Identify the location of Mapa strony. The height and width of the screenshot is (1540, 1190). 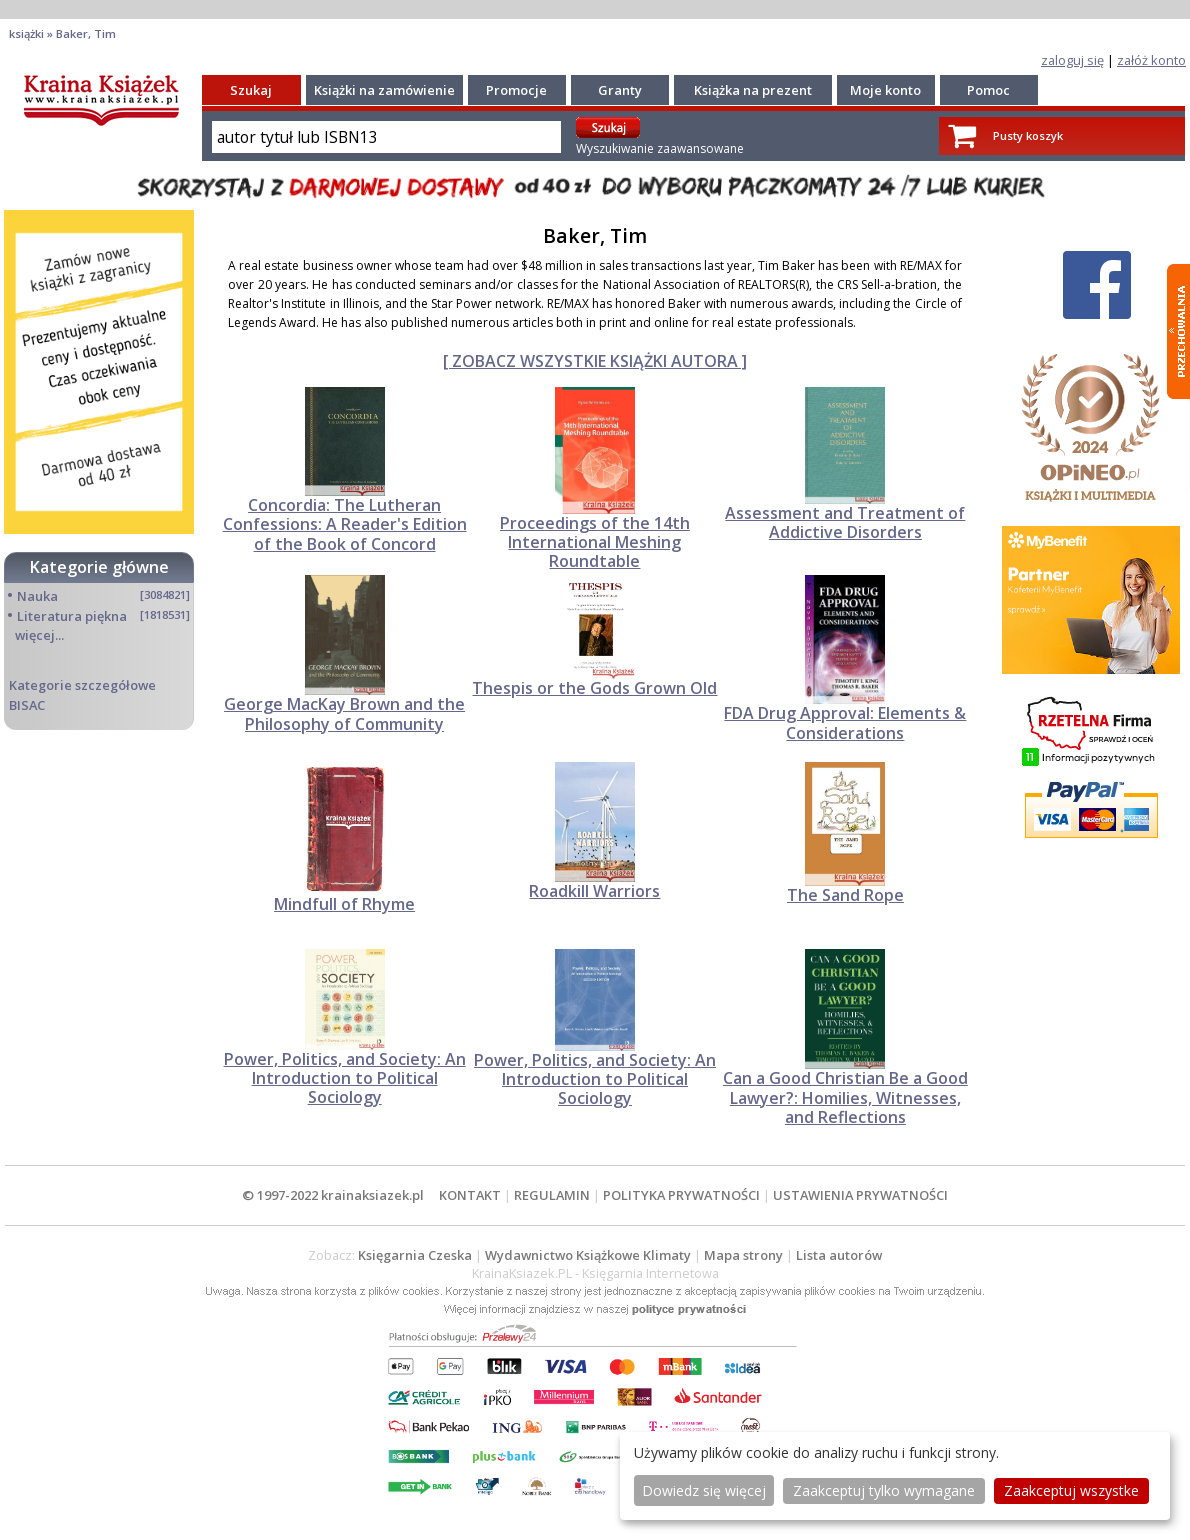
(743, 1255).